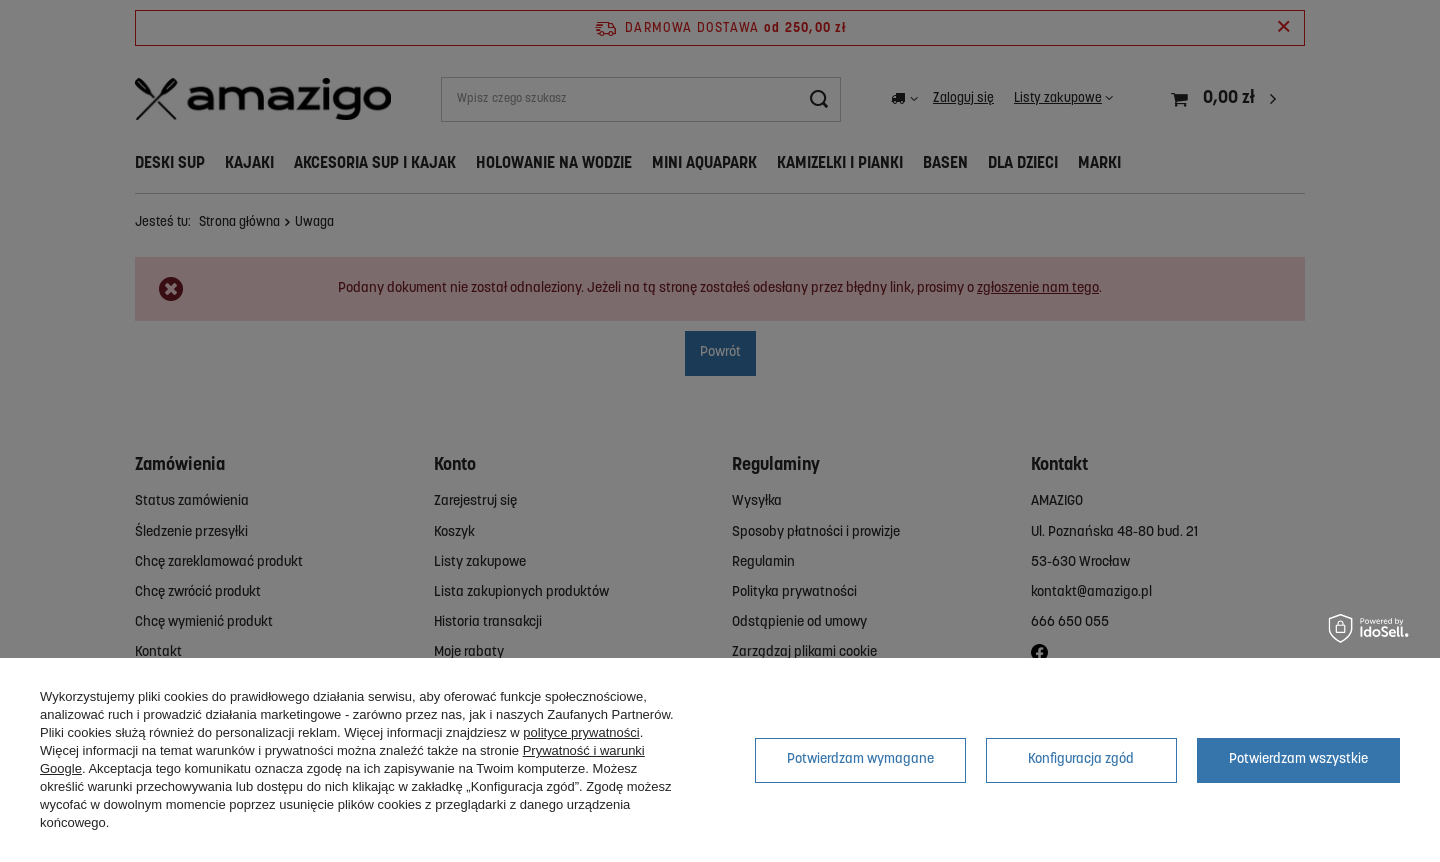 The height and width of the screenshot is (862, 1440). I want to click on Potwierdzam wszystkie, so click(1298, 759).